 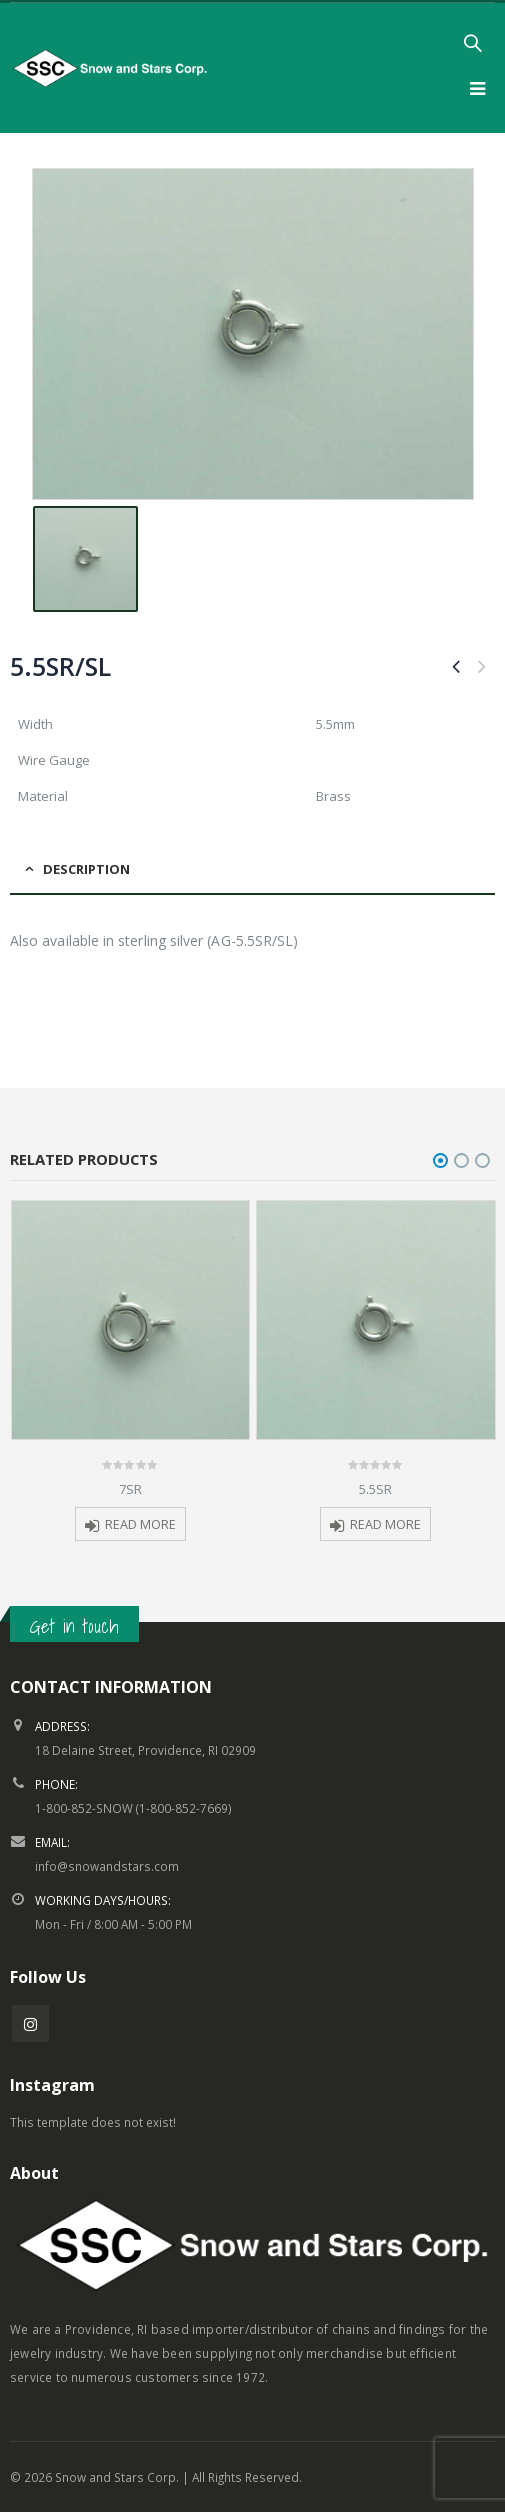 I want to click on Read more [Read more about “5.5SR”], so click(x=385, y=1524).